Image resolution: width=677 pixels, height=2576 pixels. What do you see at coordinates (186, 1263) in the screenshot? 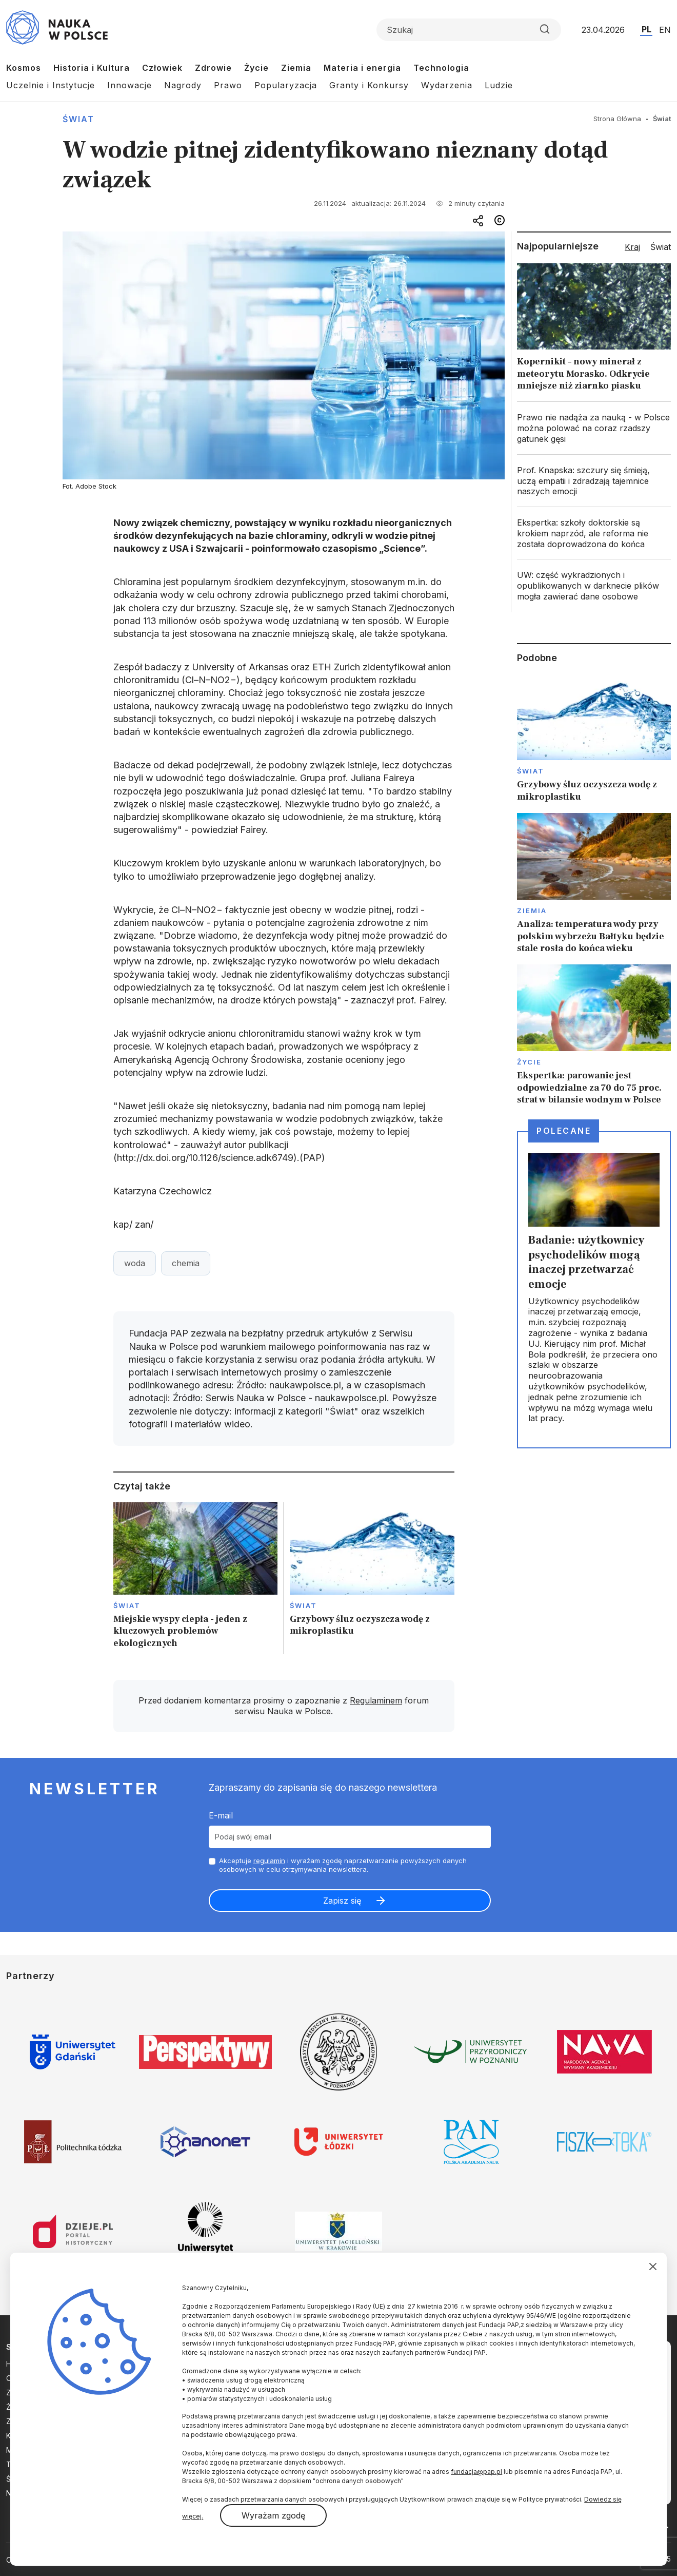
I see `chemia` at bounding box center [186, 1263].